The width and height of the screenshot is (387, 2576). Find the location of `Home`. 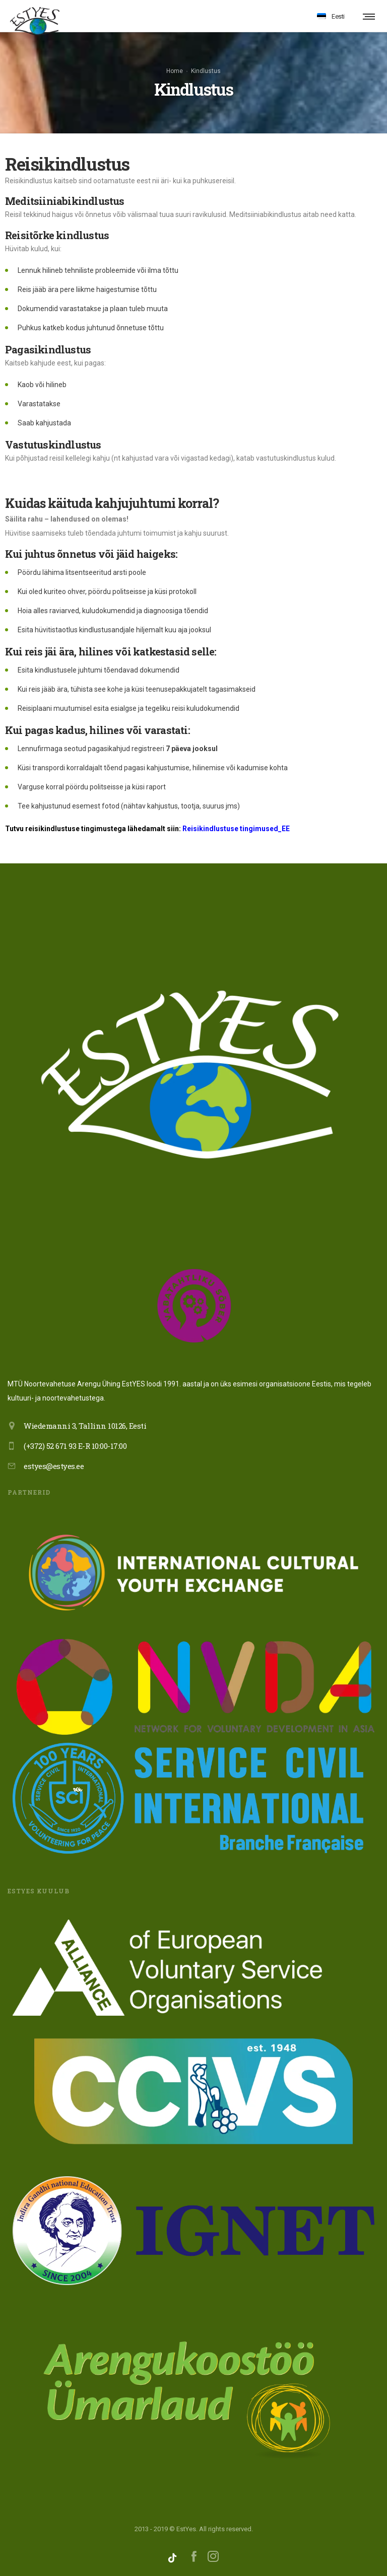

Home is located at coordinates (174, 71).